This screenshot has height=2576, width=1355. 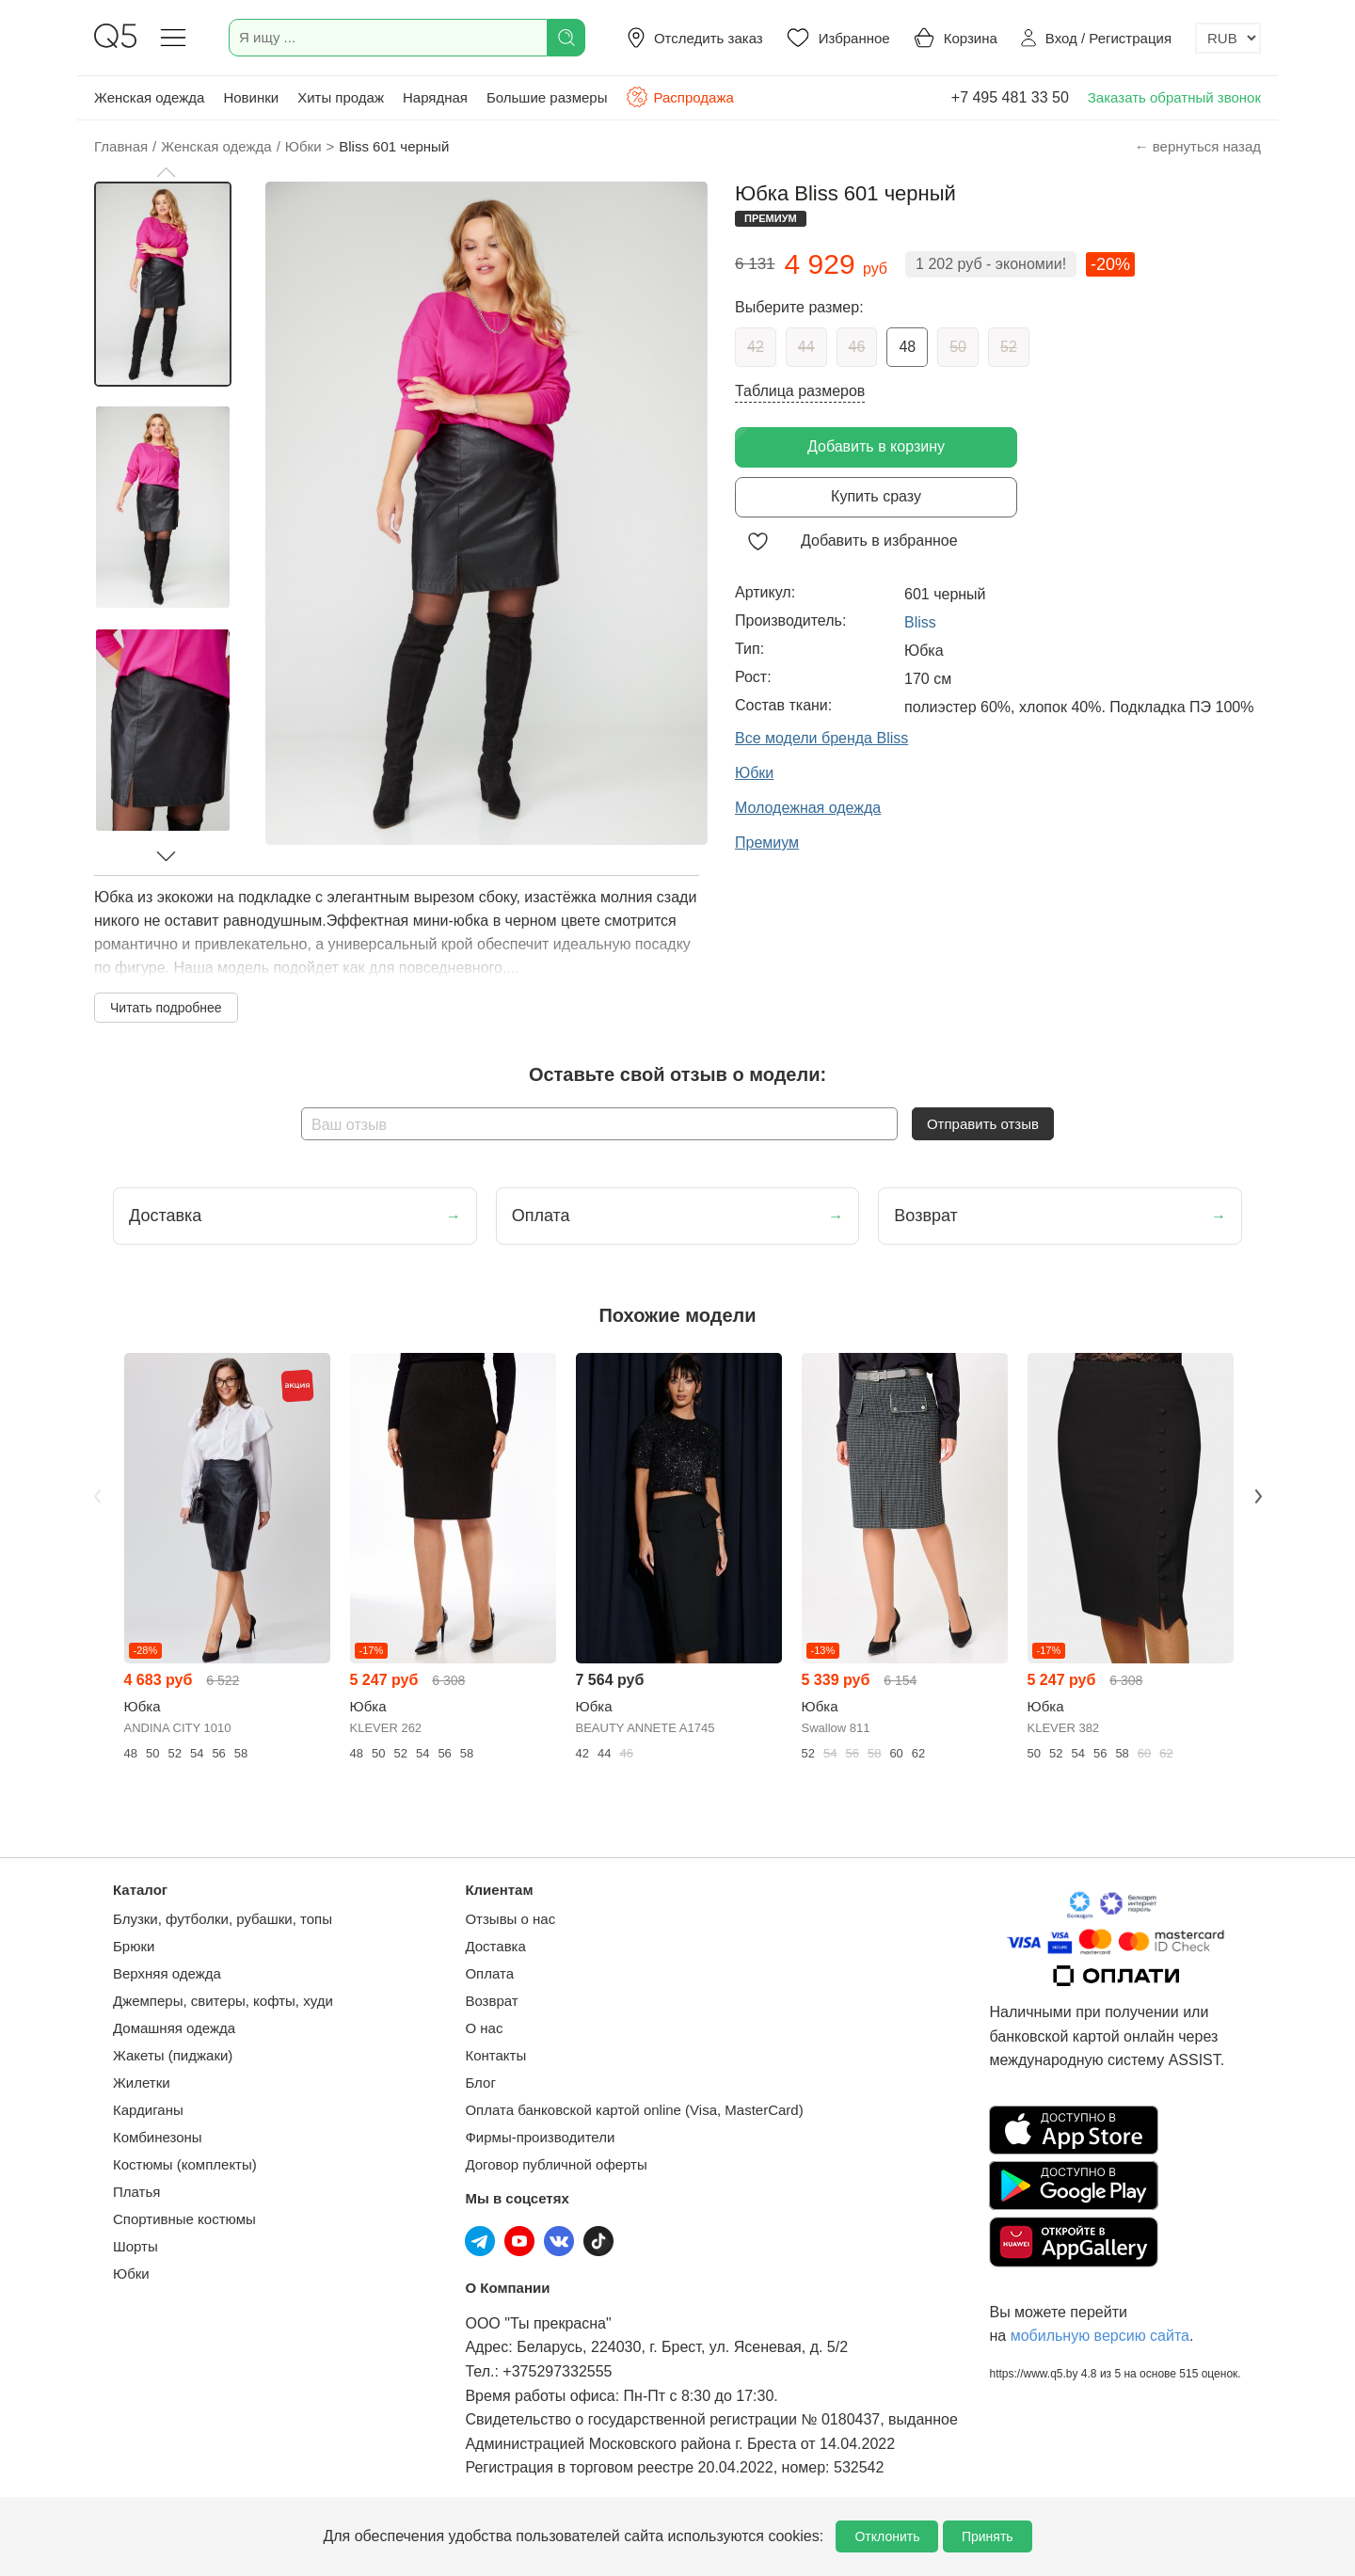 What do you see at coordinates (174, 2028) in the screenshot?
I see `Домашняя одежда` at bounding box center [174, 2028].